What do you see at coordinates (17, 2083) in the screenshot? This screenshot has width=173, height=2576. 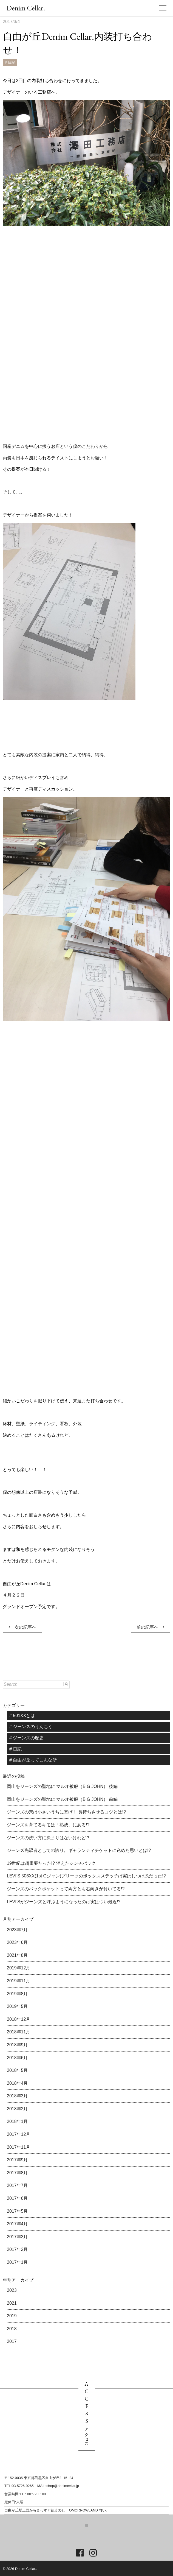 I see `2018年4月` at bounding box center [17, 2083].